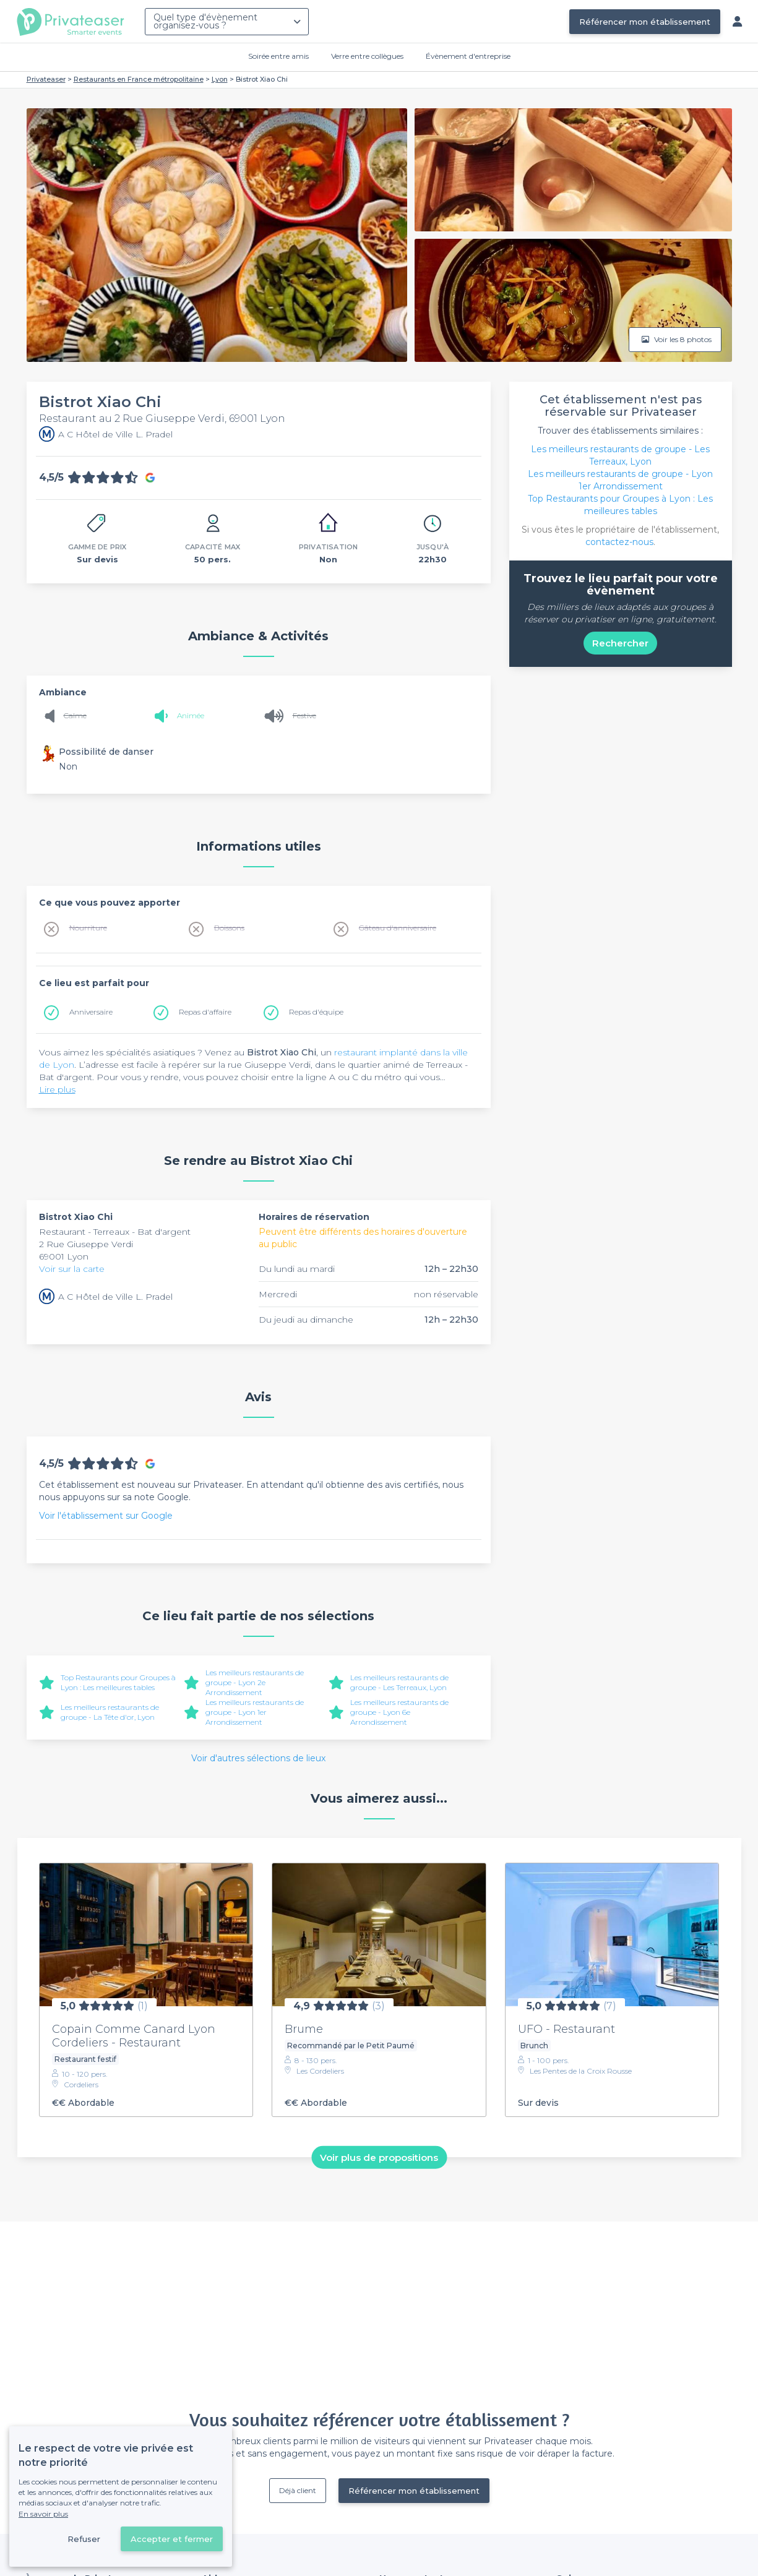  Describe the element at coordinates (43, 2513) in the screenshot. I see `En savoir plus` at that location.